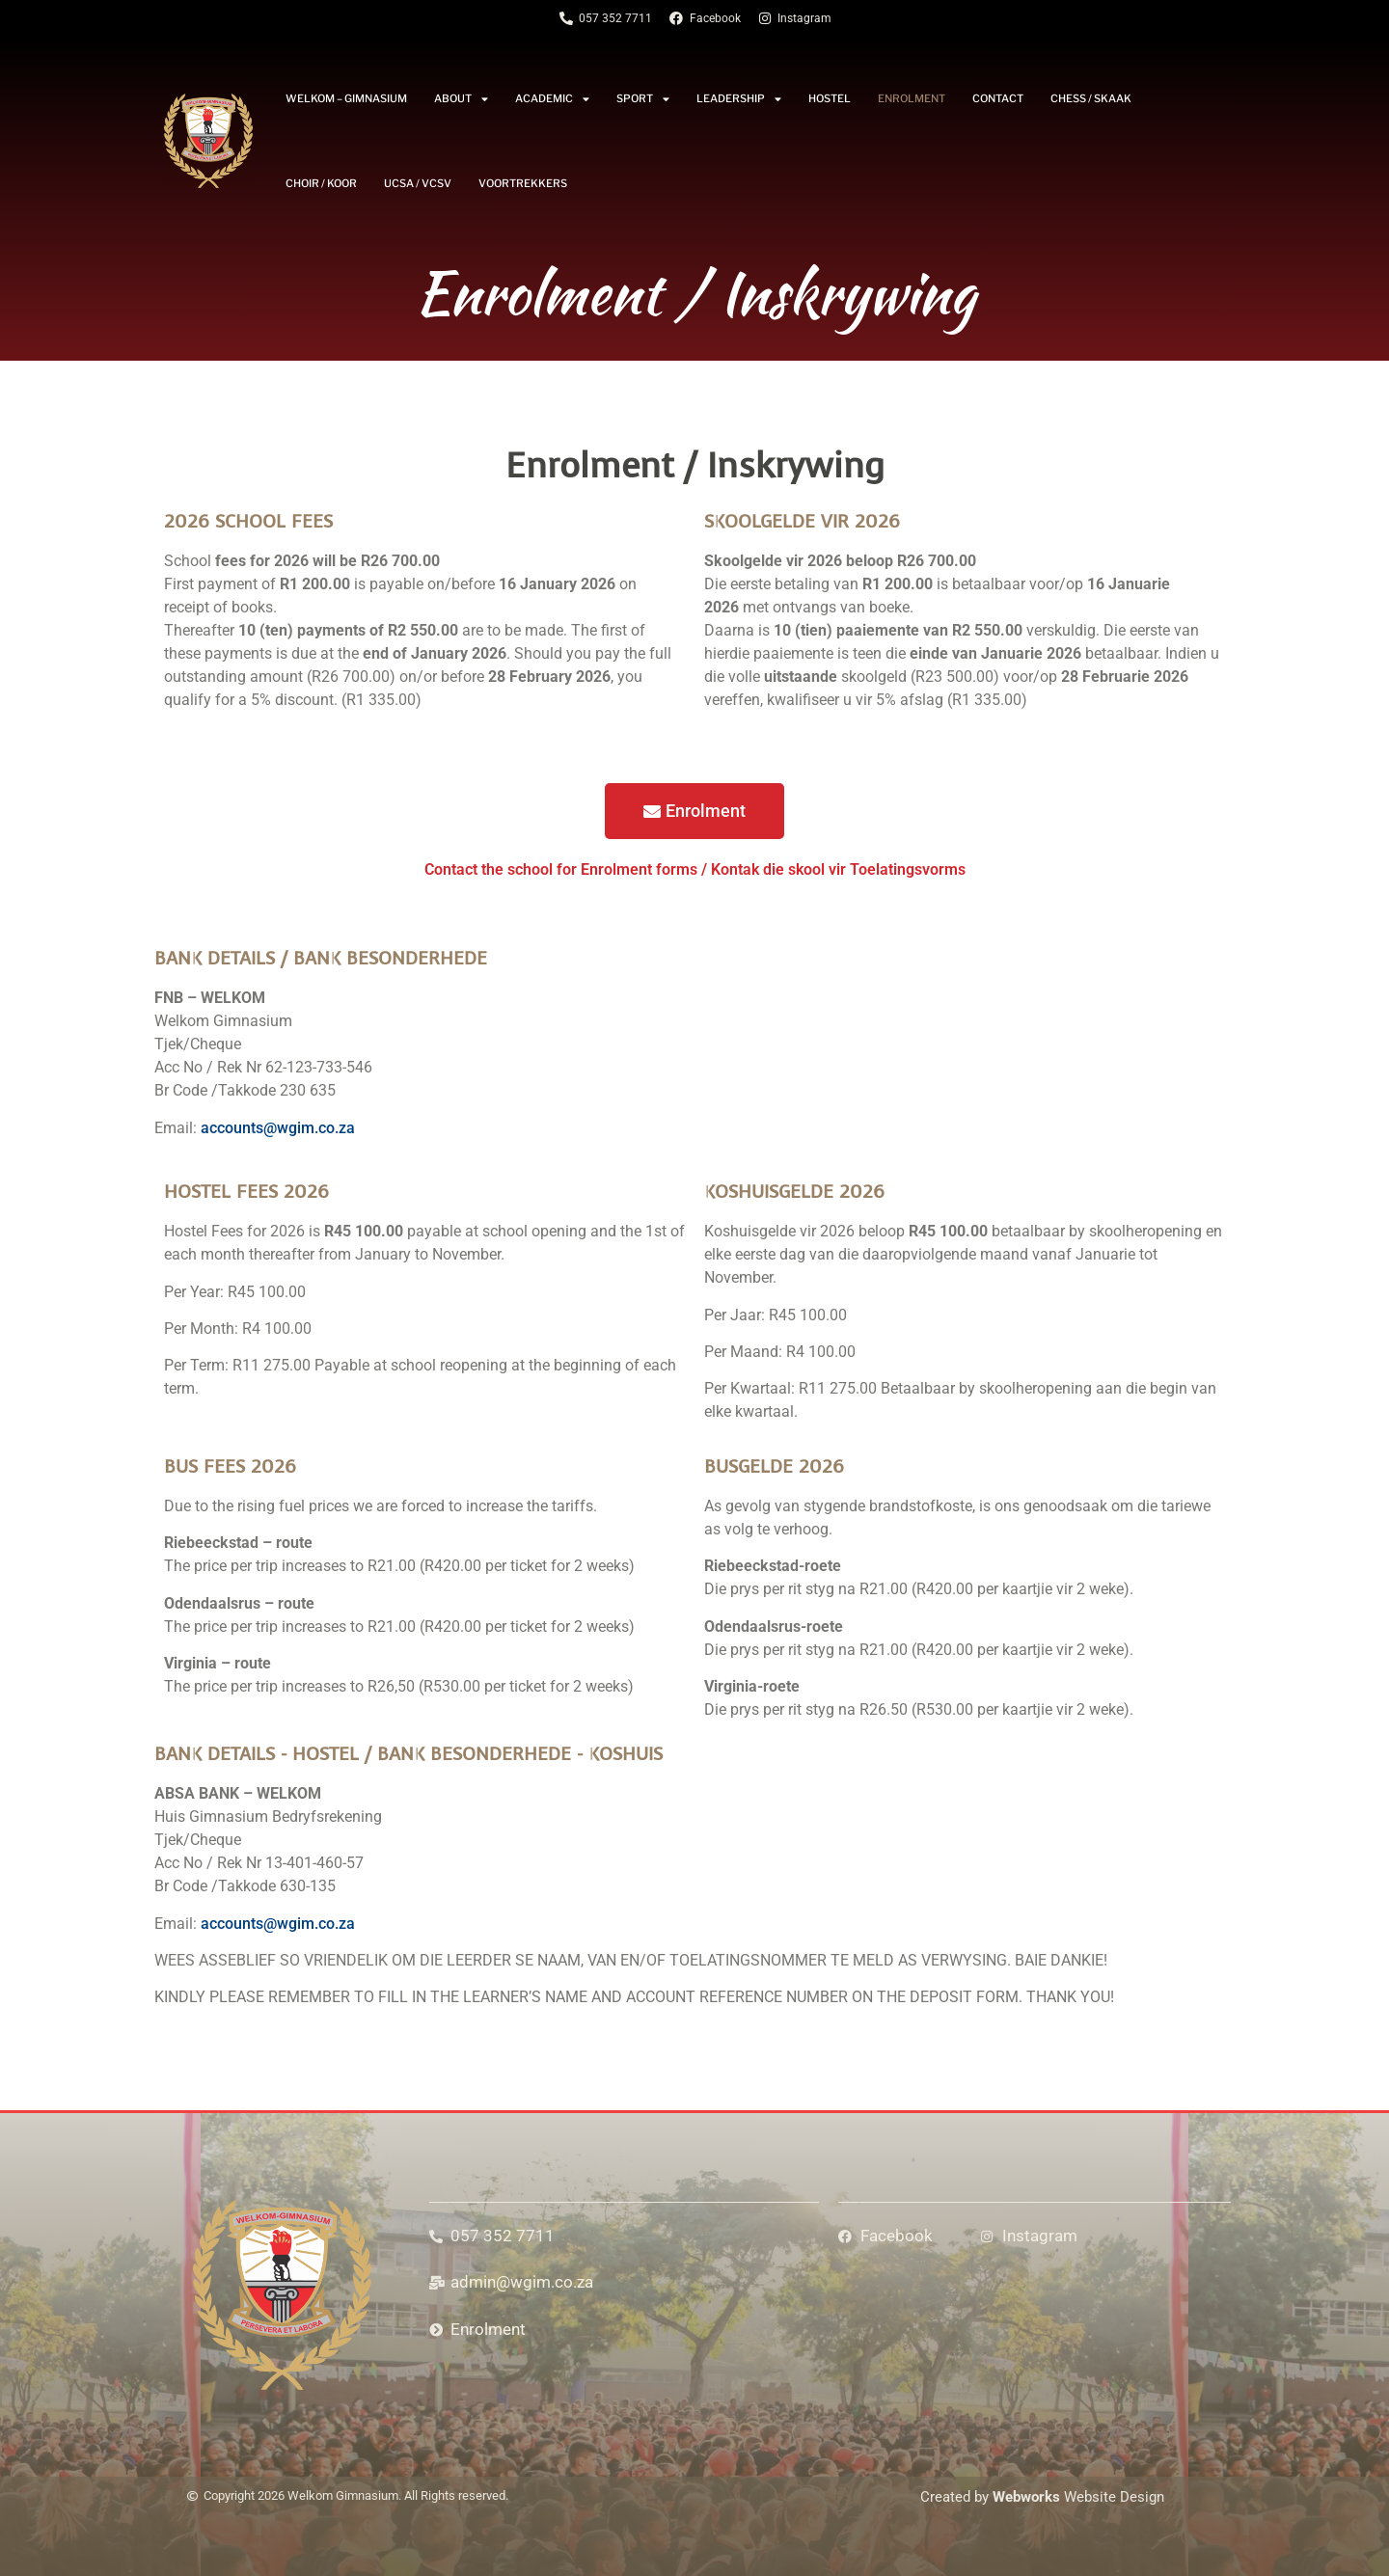 The image size is (1389, 2576). What do you see at coordinates (738, 99) in the screenshot?
I see `Leadership` at bounding box center [738, 99].